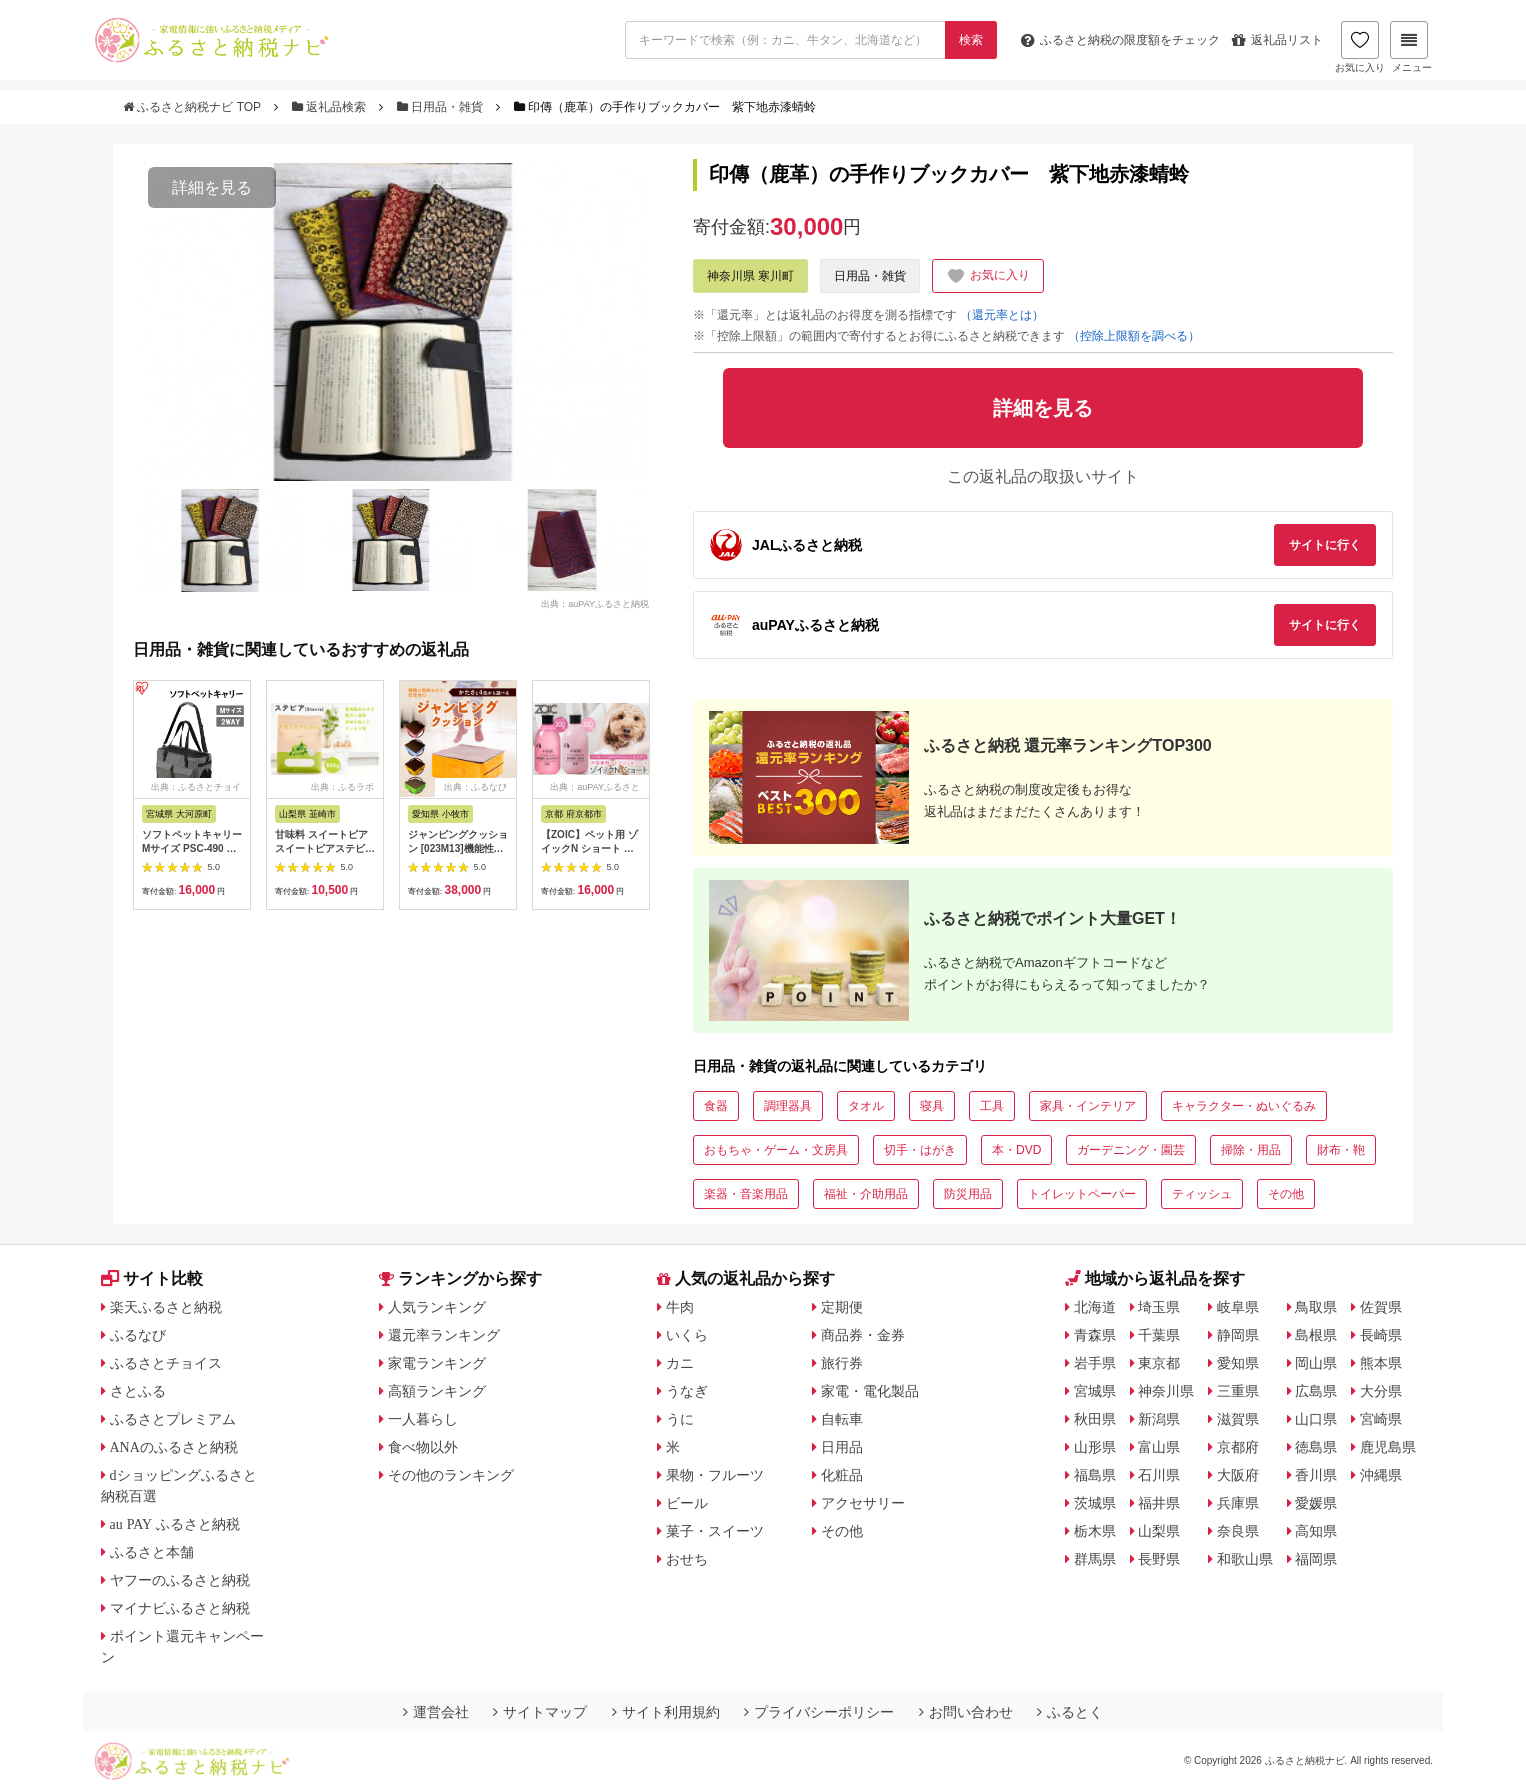 This screenshot has width=1526, height=1791. What do you see at coordinates (1016, 1150) in the screenshot?
I see `本・DVD` at bounding box center [1016, 1150].